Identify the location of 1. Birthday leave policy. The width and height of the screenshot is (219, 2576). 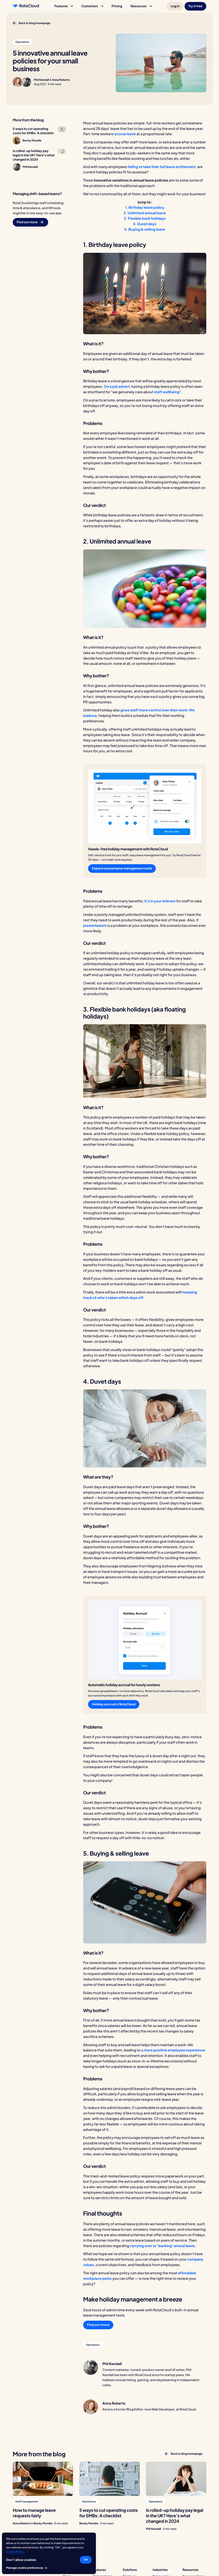
(144, 207).